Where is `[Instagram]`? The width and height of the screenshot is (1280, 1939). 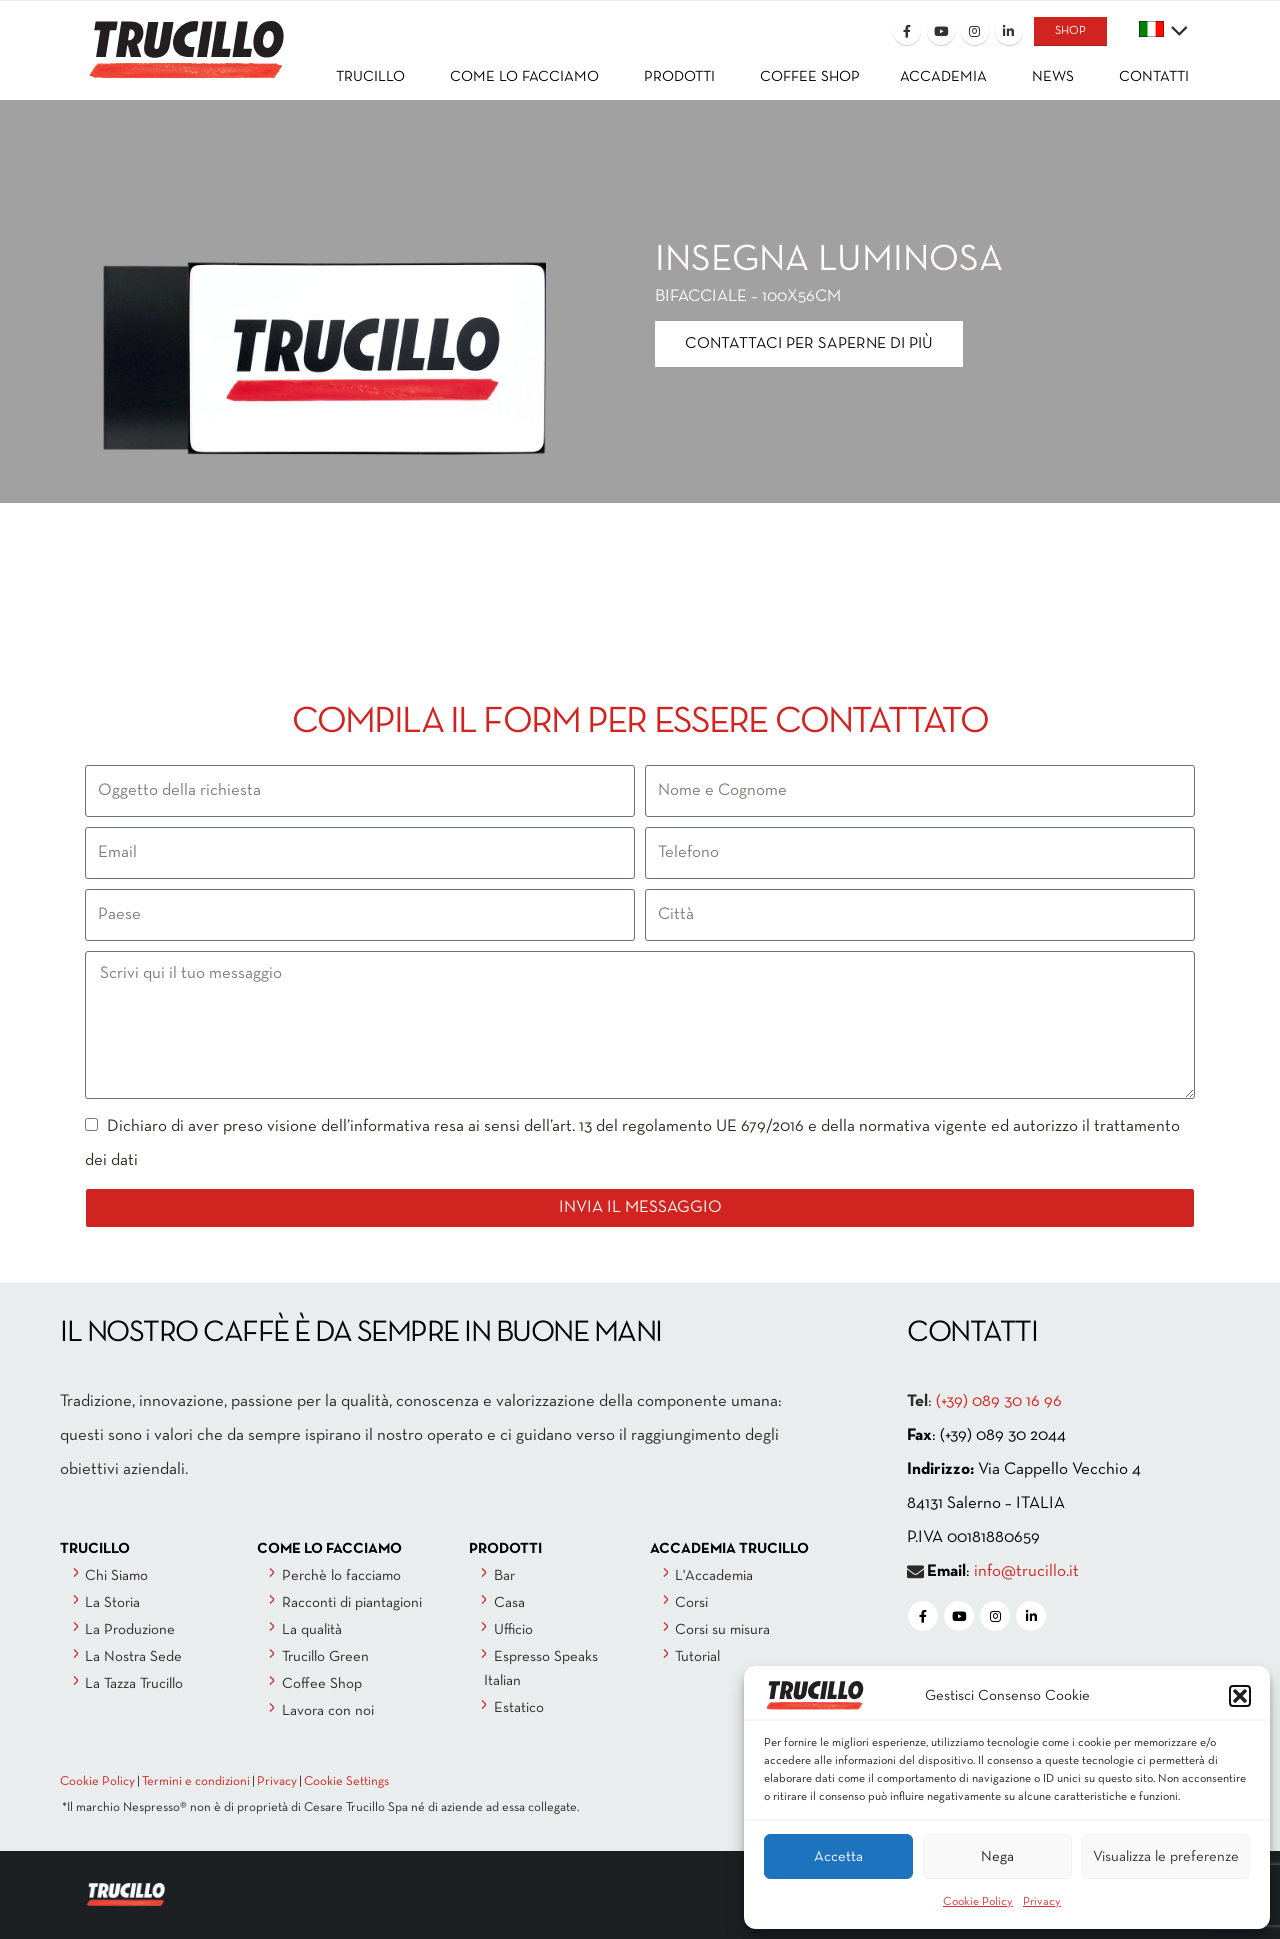
[Instagram] is located at coordinates (975, 31).